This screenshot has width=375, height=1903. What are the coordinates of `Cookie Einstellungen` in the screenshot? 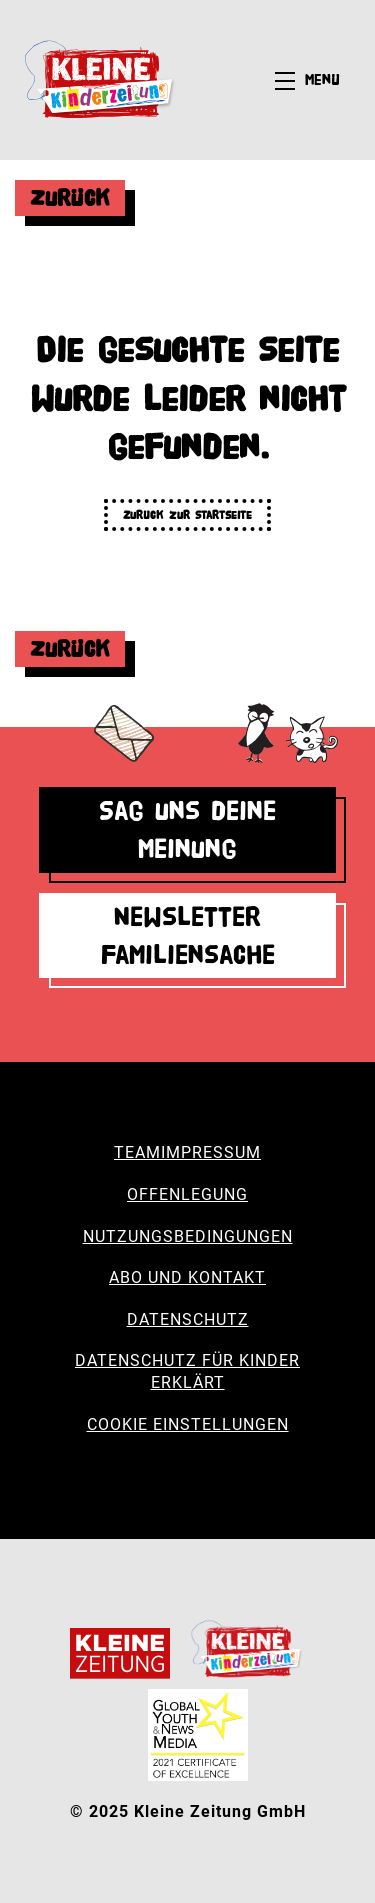 It's located at (188, 1424).